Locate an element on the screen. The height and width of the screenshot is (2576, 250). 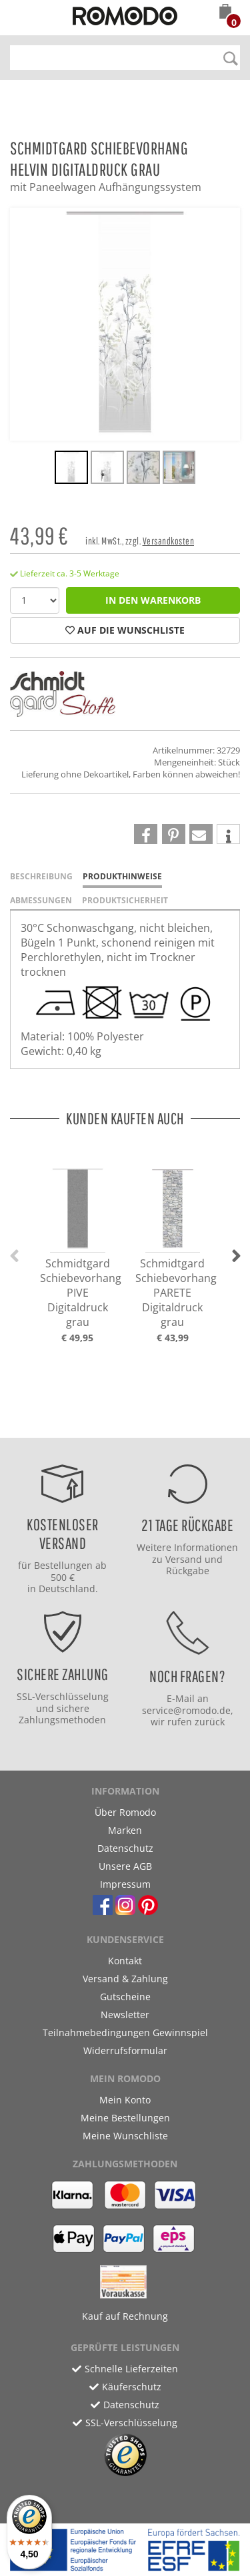
Unsere AGB is located at coordinates (125, 1866).